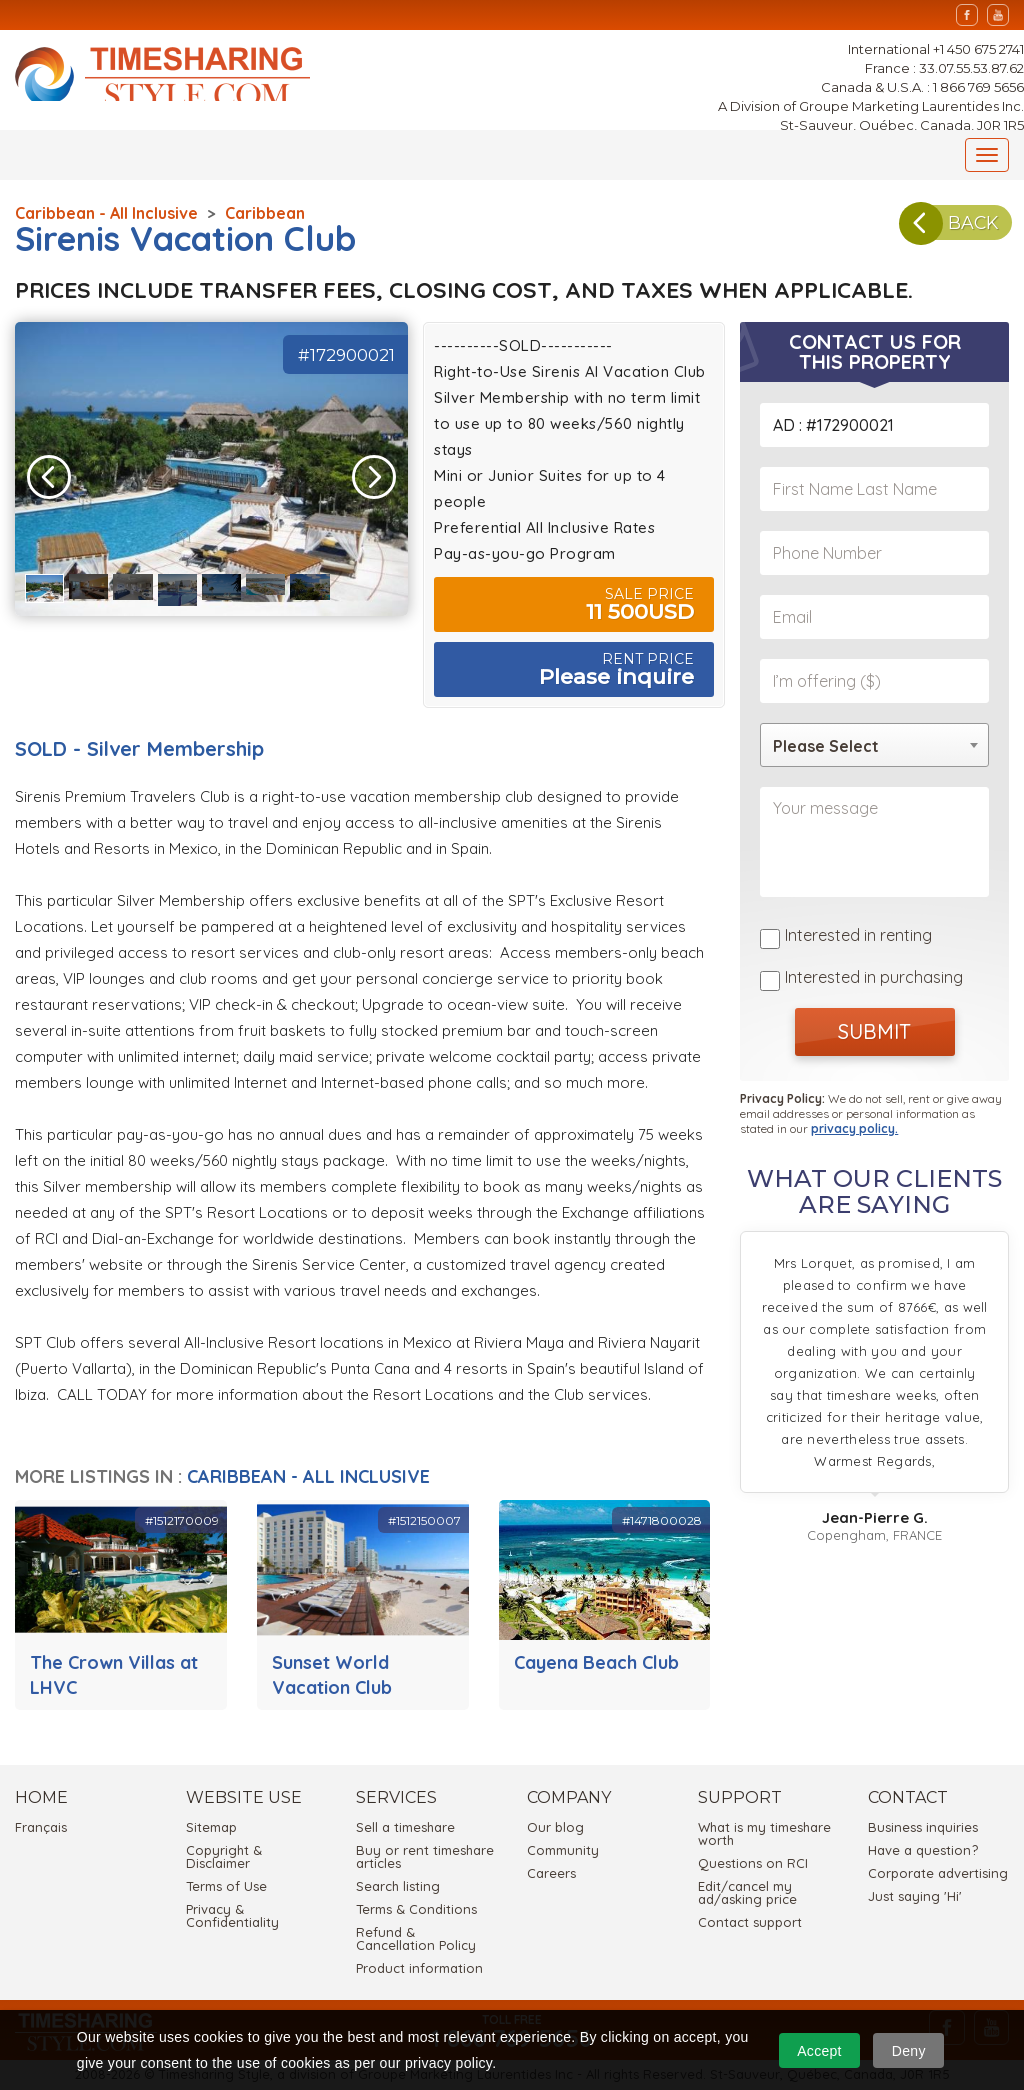  Describe the element at coordinates (940, 232) in the screenshot. I see `BACK` at that location.